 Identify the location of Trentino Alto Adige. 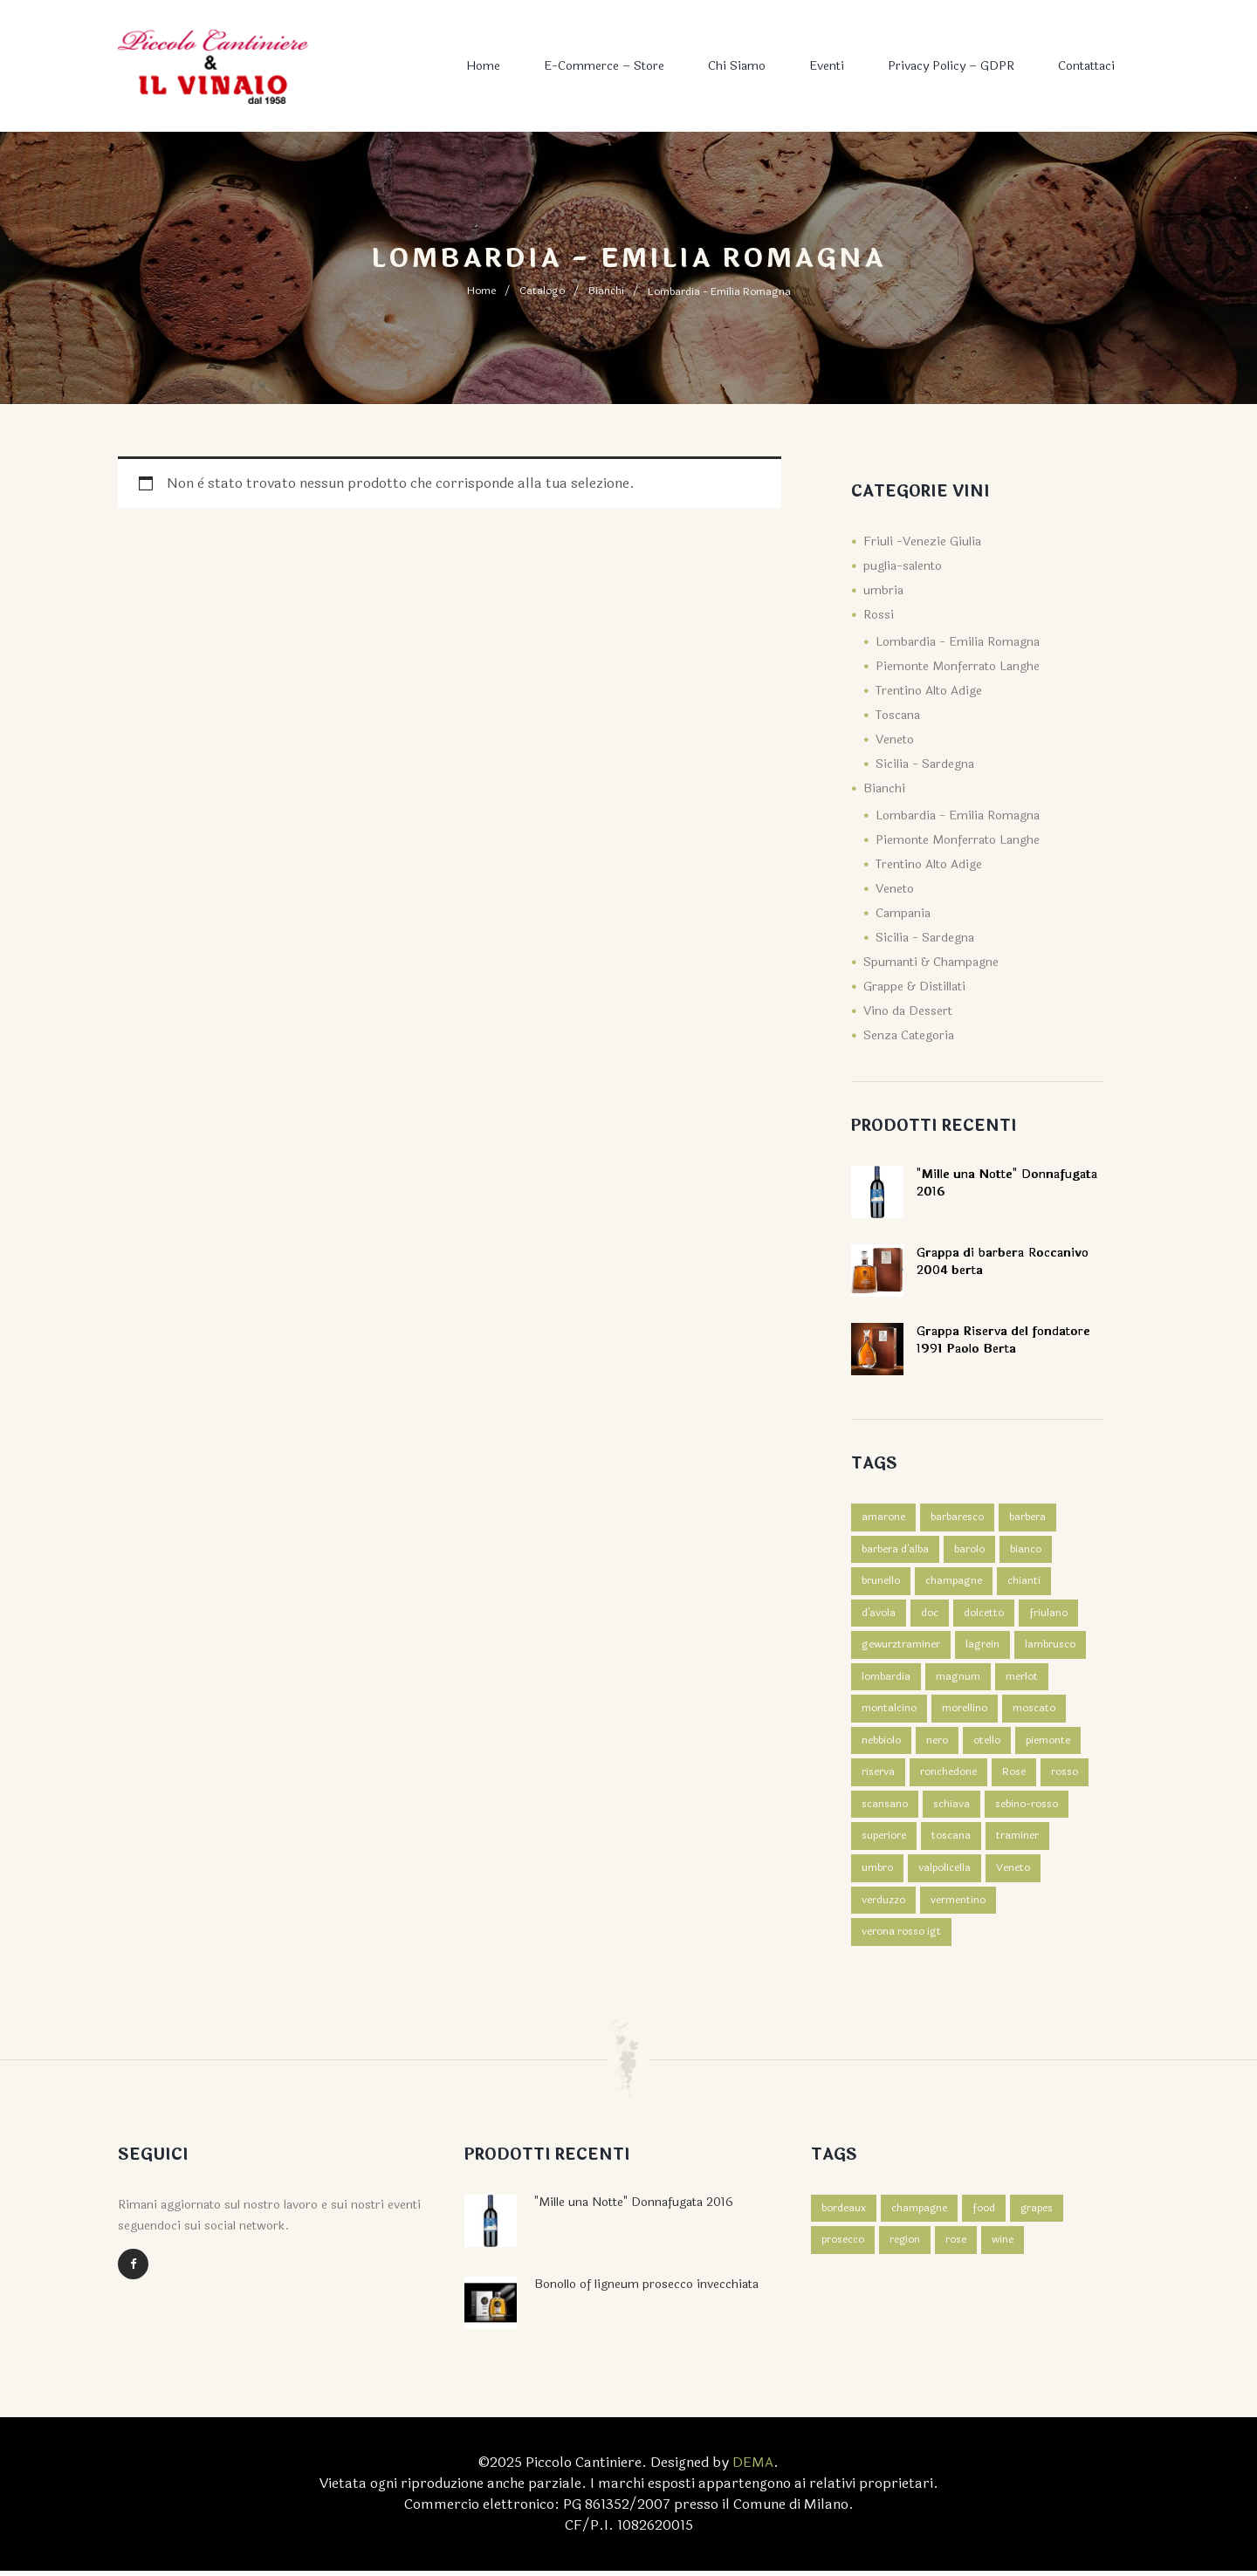
(929, 691).